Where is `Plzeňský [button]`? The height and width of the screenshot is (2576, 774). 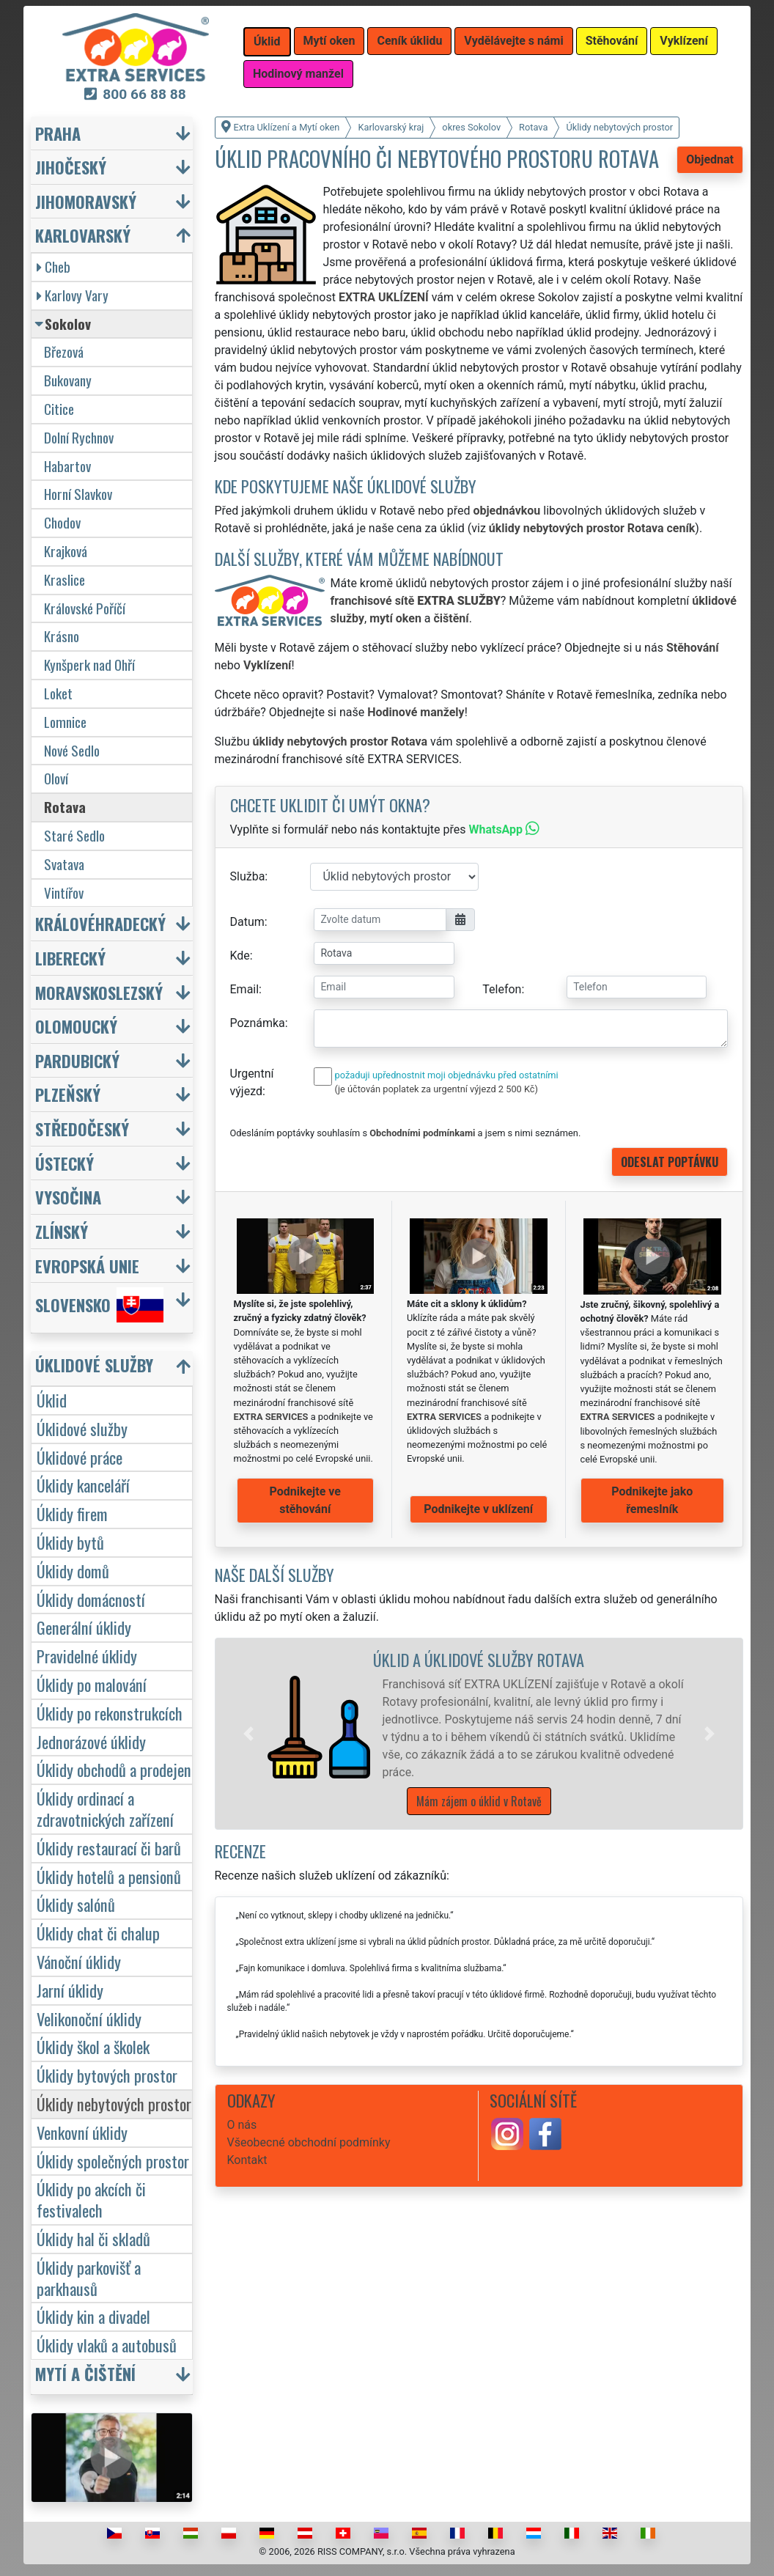
Plzeňský [button] is located at coordinates (67, 1094).